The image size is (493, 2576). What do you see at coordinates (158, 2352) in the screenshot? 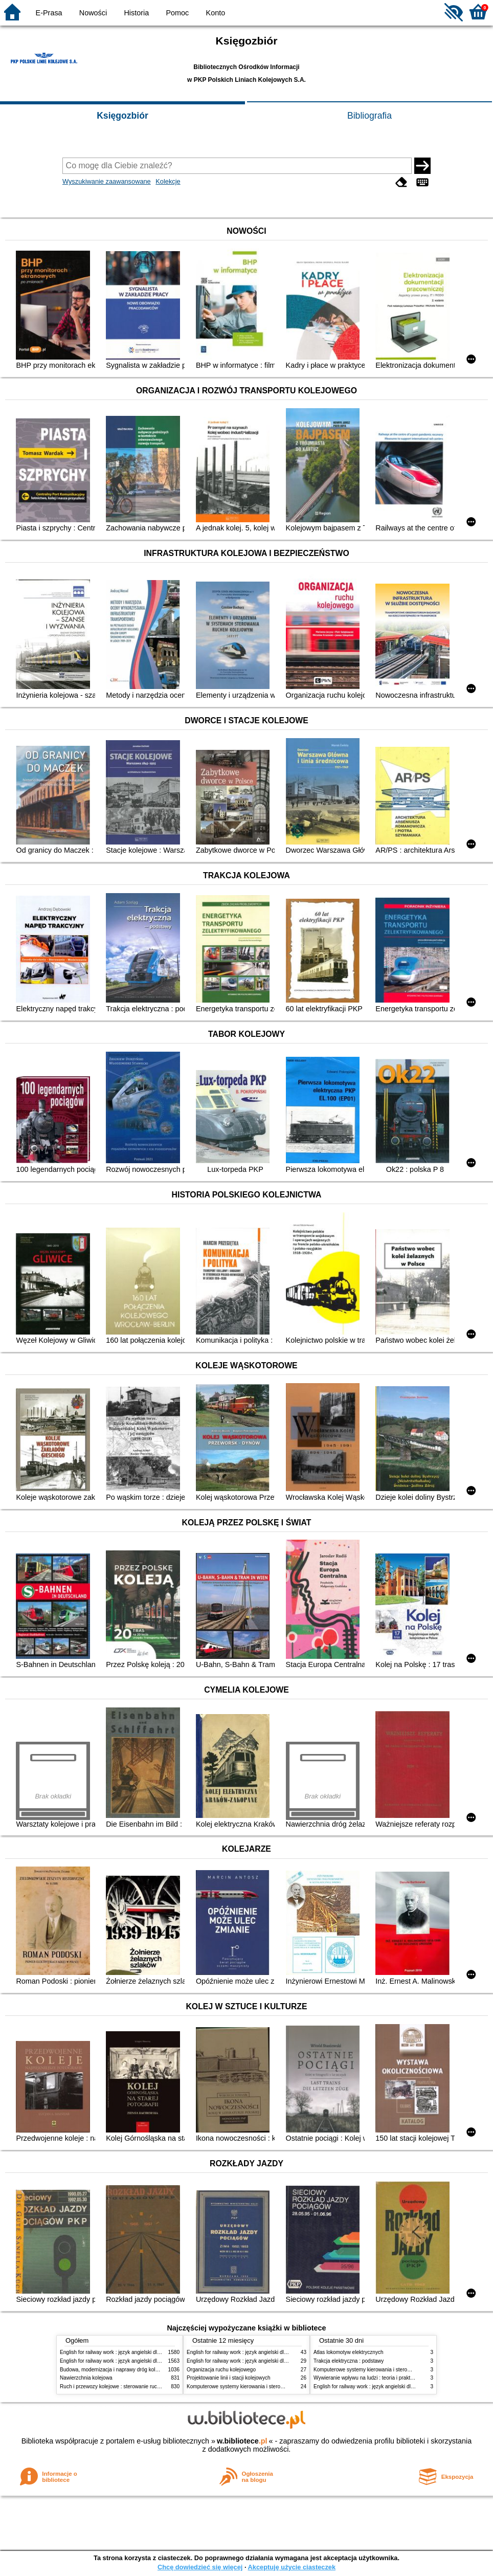
I see `English for railway work : język angielski dla kolejarzy - podręcznik dla początkujących` at bounding box center [158, 2352].